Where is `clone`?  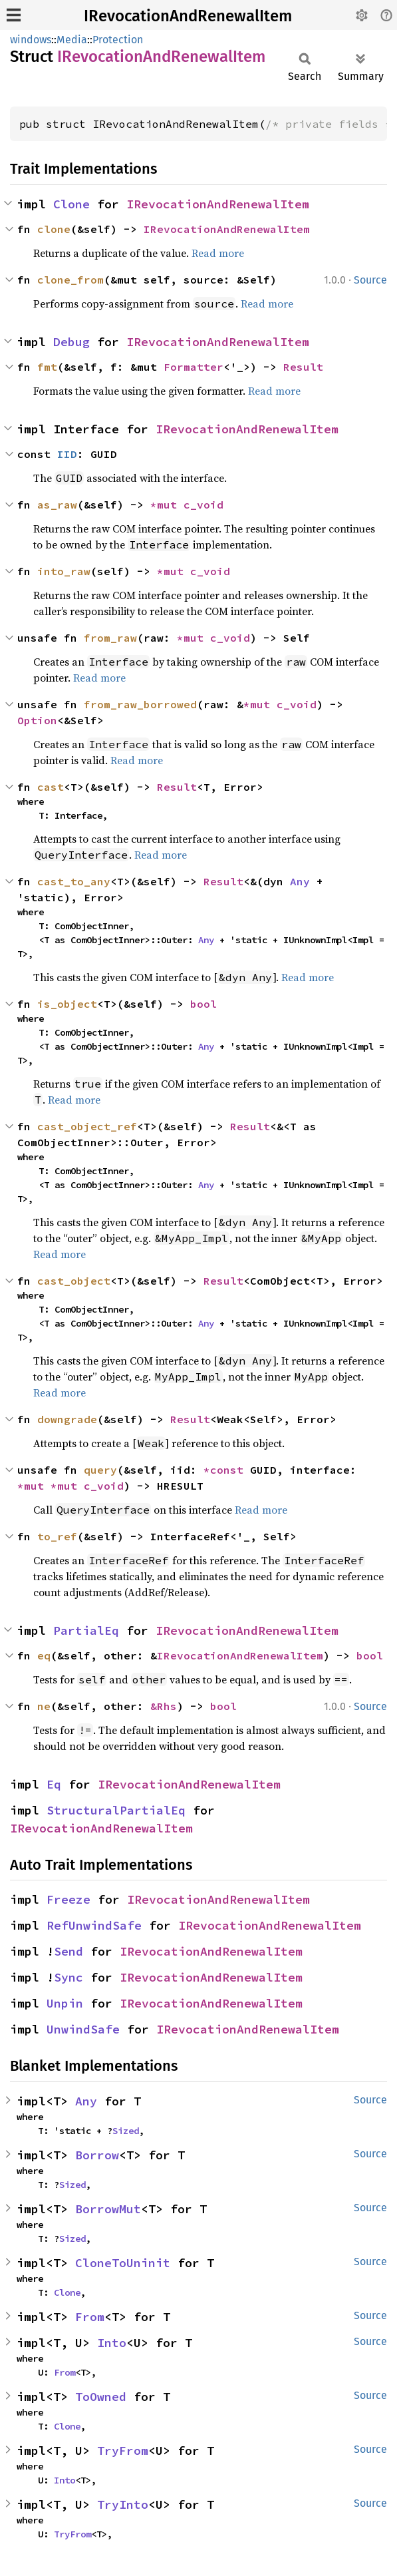 clone is located at coordinates (53, 229).